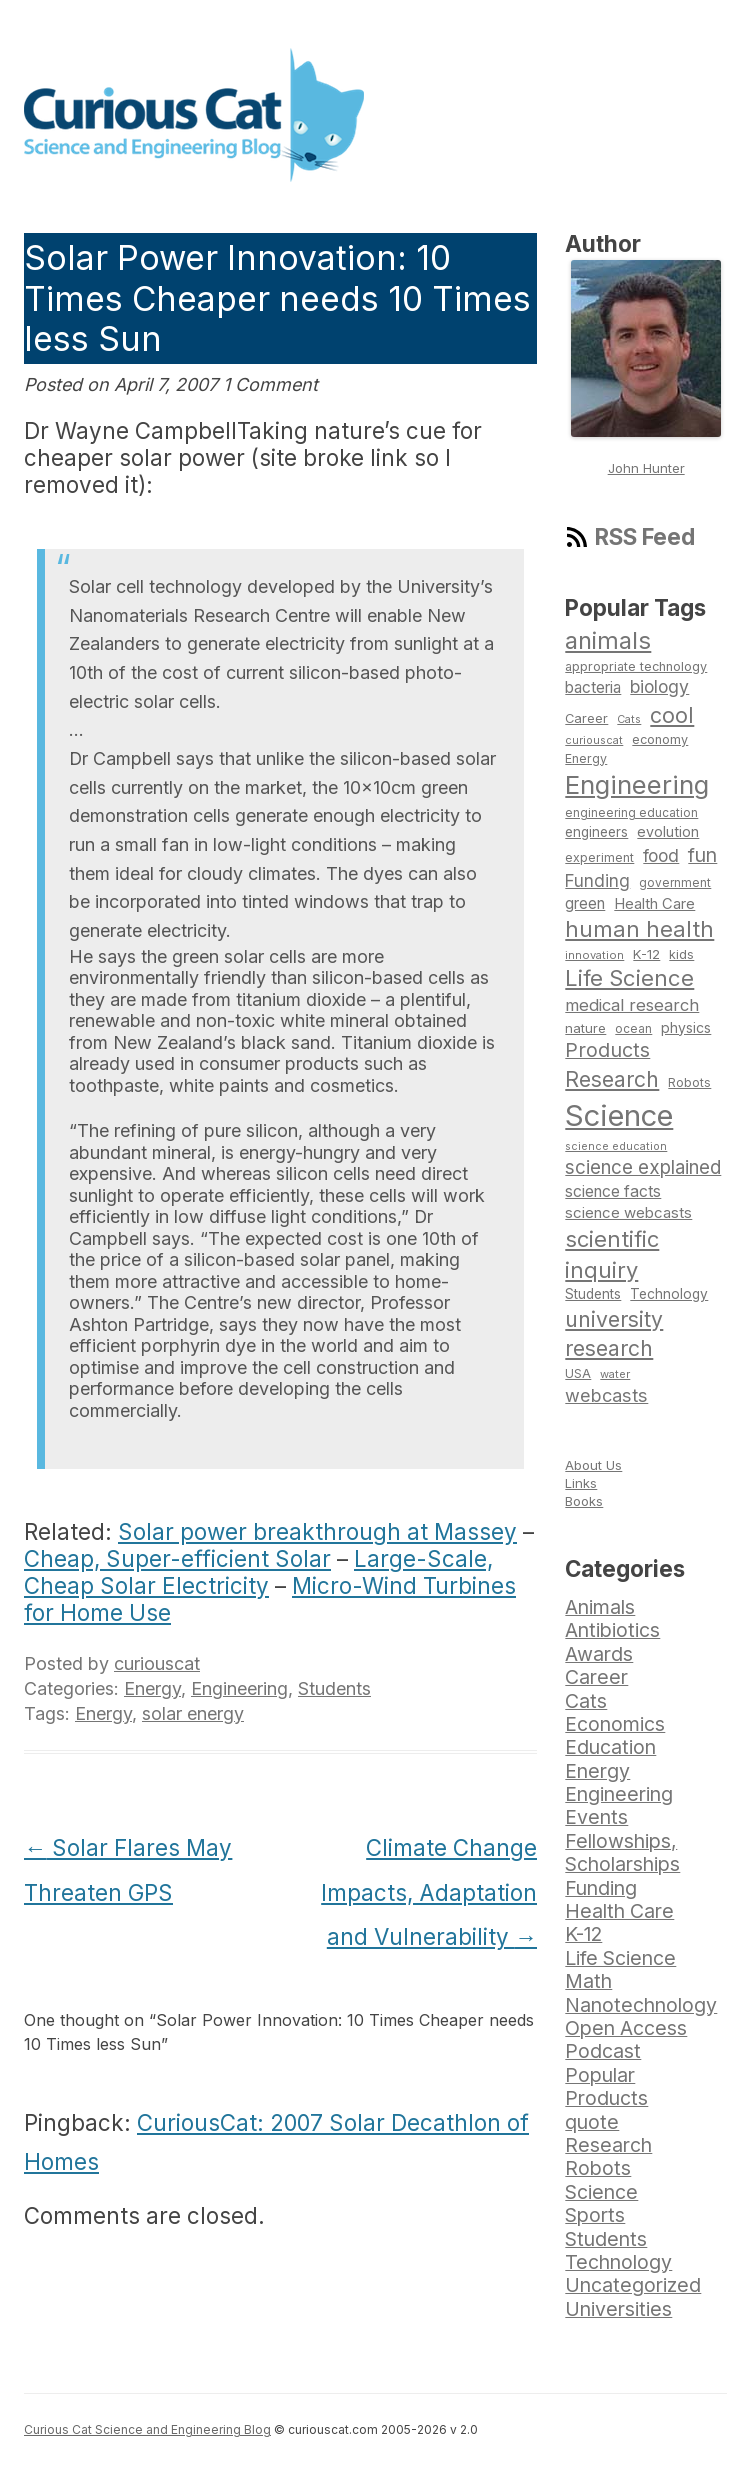 The height and width of the screenshot is (2466, 751). Describe the element at coordinates (610, 1747) in the screenshot. I see `Education` at that location.